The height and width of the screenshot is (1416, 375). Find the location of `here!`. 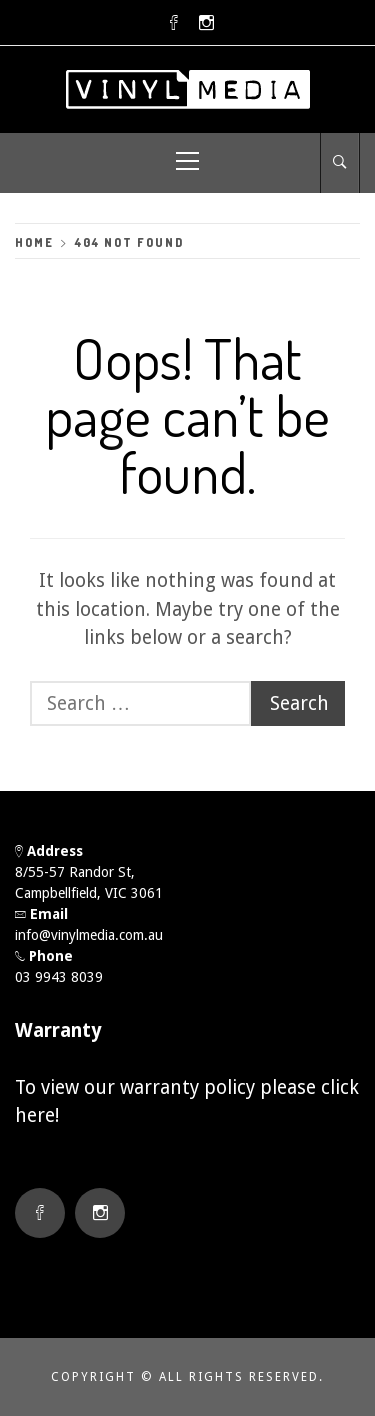

here! is located at coordinates (37, 1115).